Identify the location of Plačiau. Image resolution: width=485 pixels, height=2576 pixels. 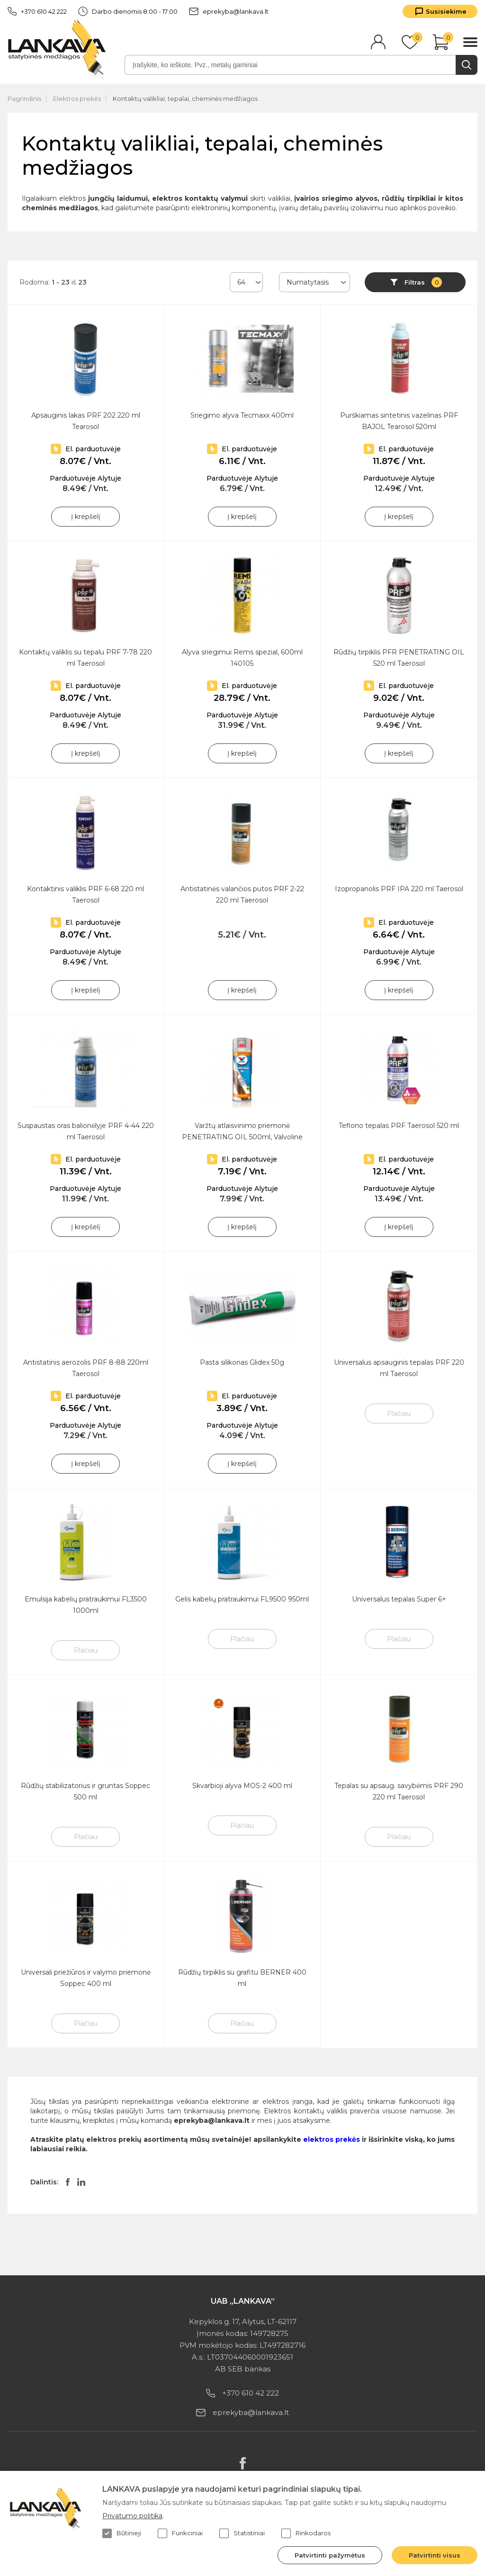
(399, 1413).